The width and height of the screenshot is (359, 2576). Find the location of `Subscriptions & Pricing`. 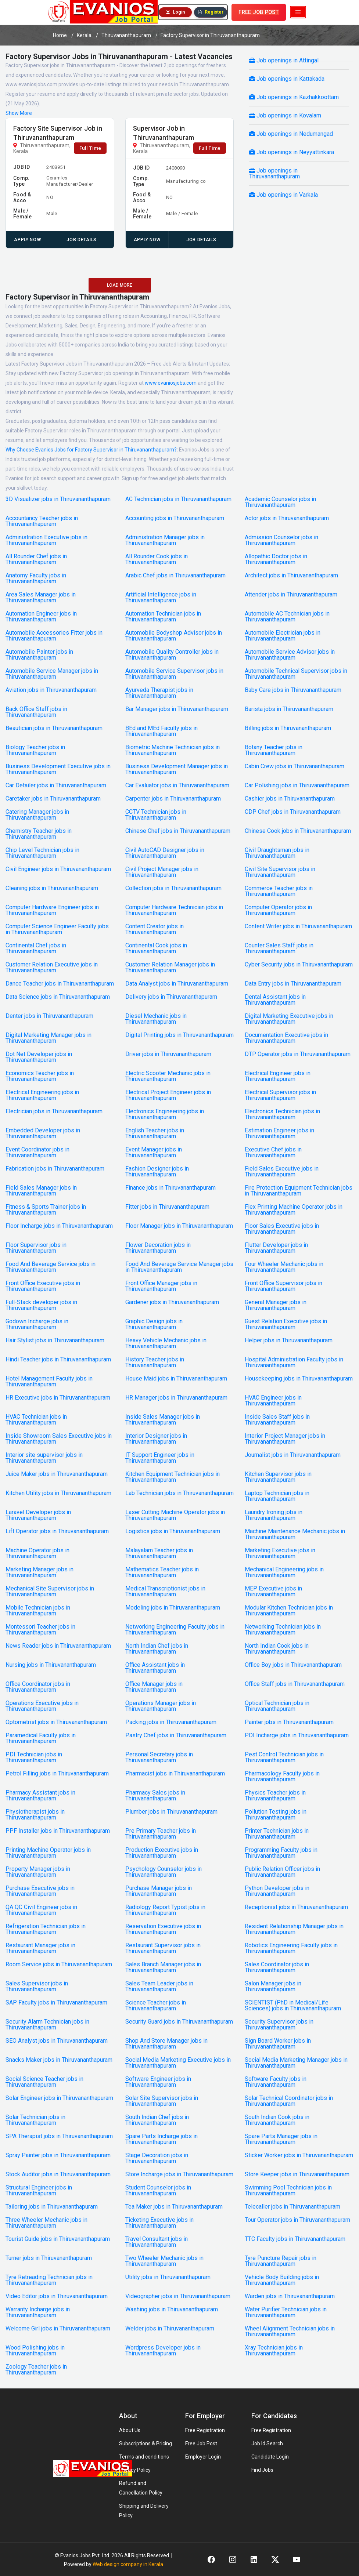

Subscriptions & Pricing is located at coordinates (145, 2443).